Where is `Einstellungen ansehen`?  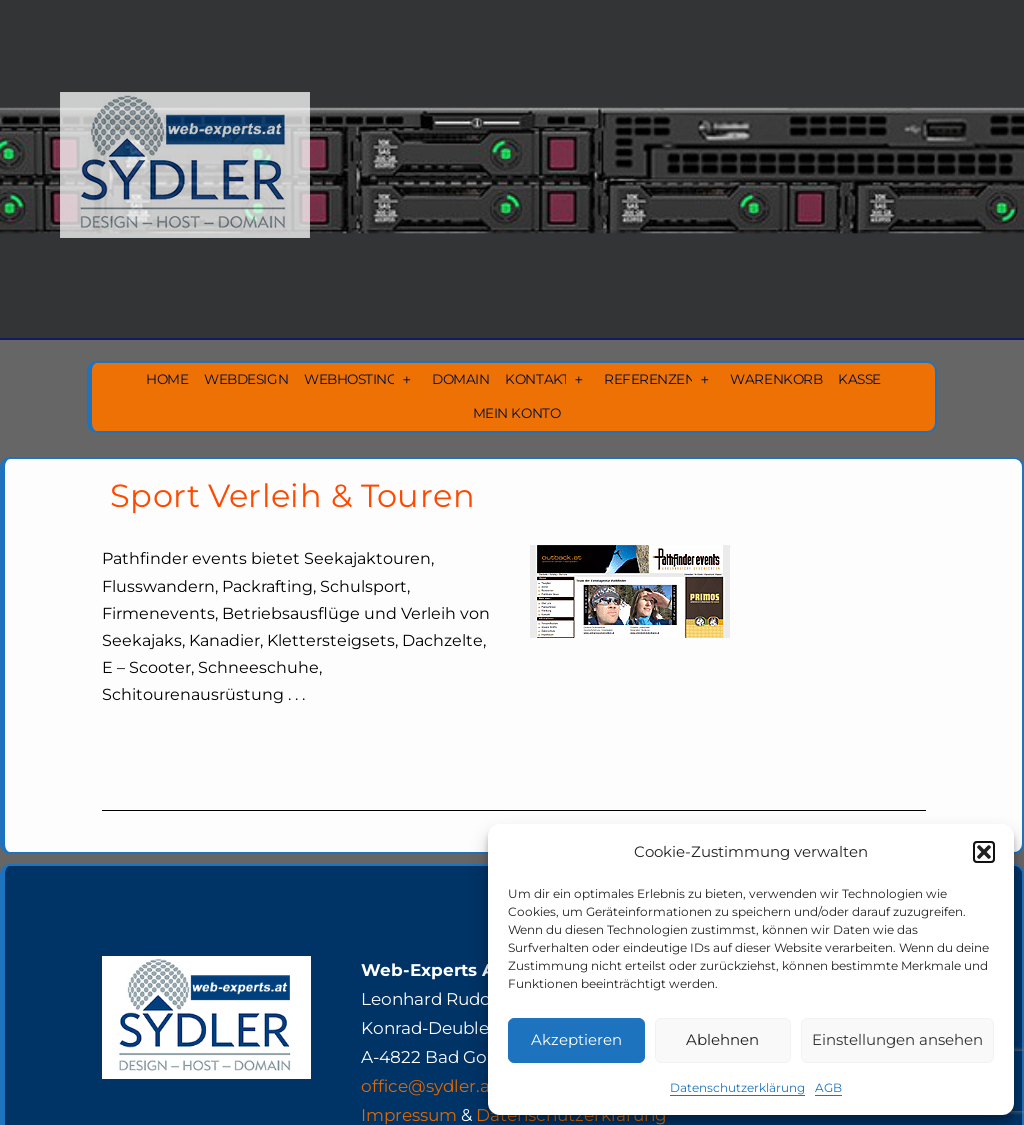
Einstellungen ansehen is located at coordinates (897, 1039).